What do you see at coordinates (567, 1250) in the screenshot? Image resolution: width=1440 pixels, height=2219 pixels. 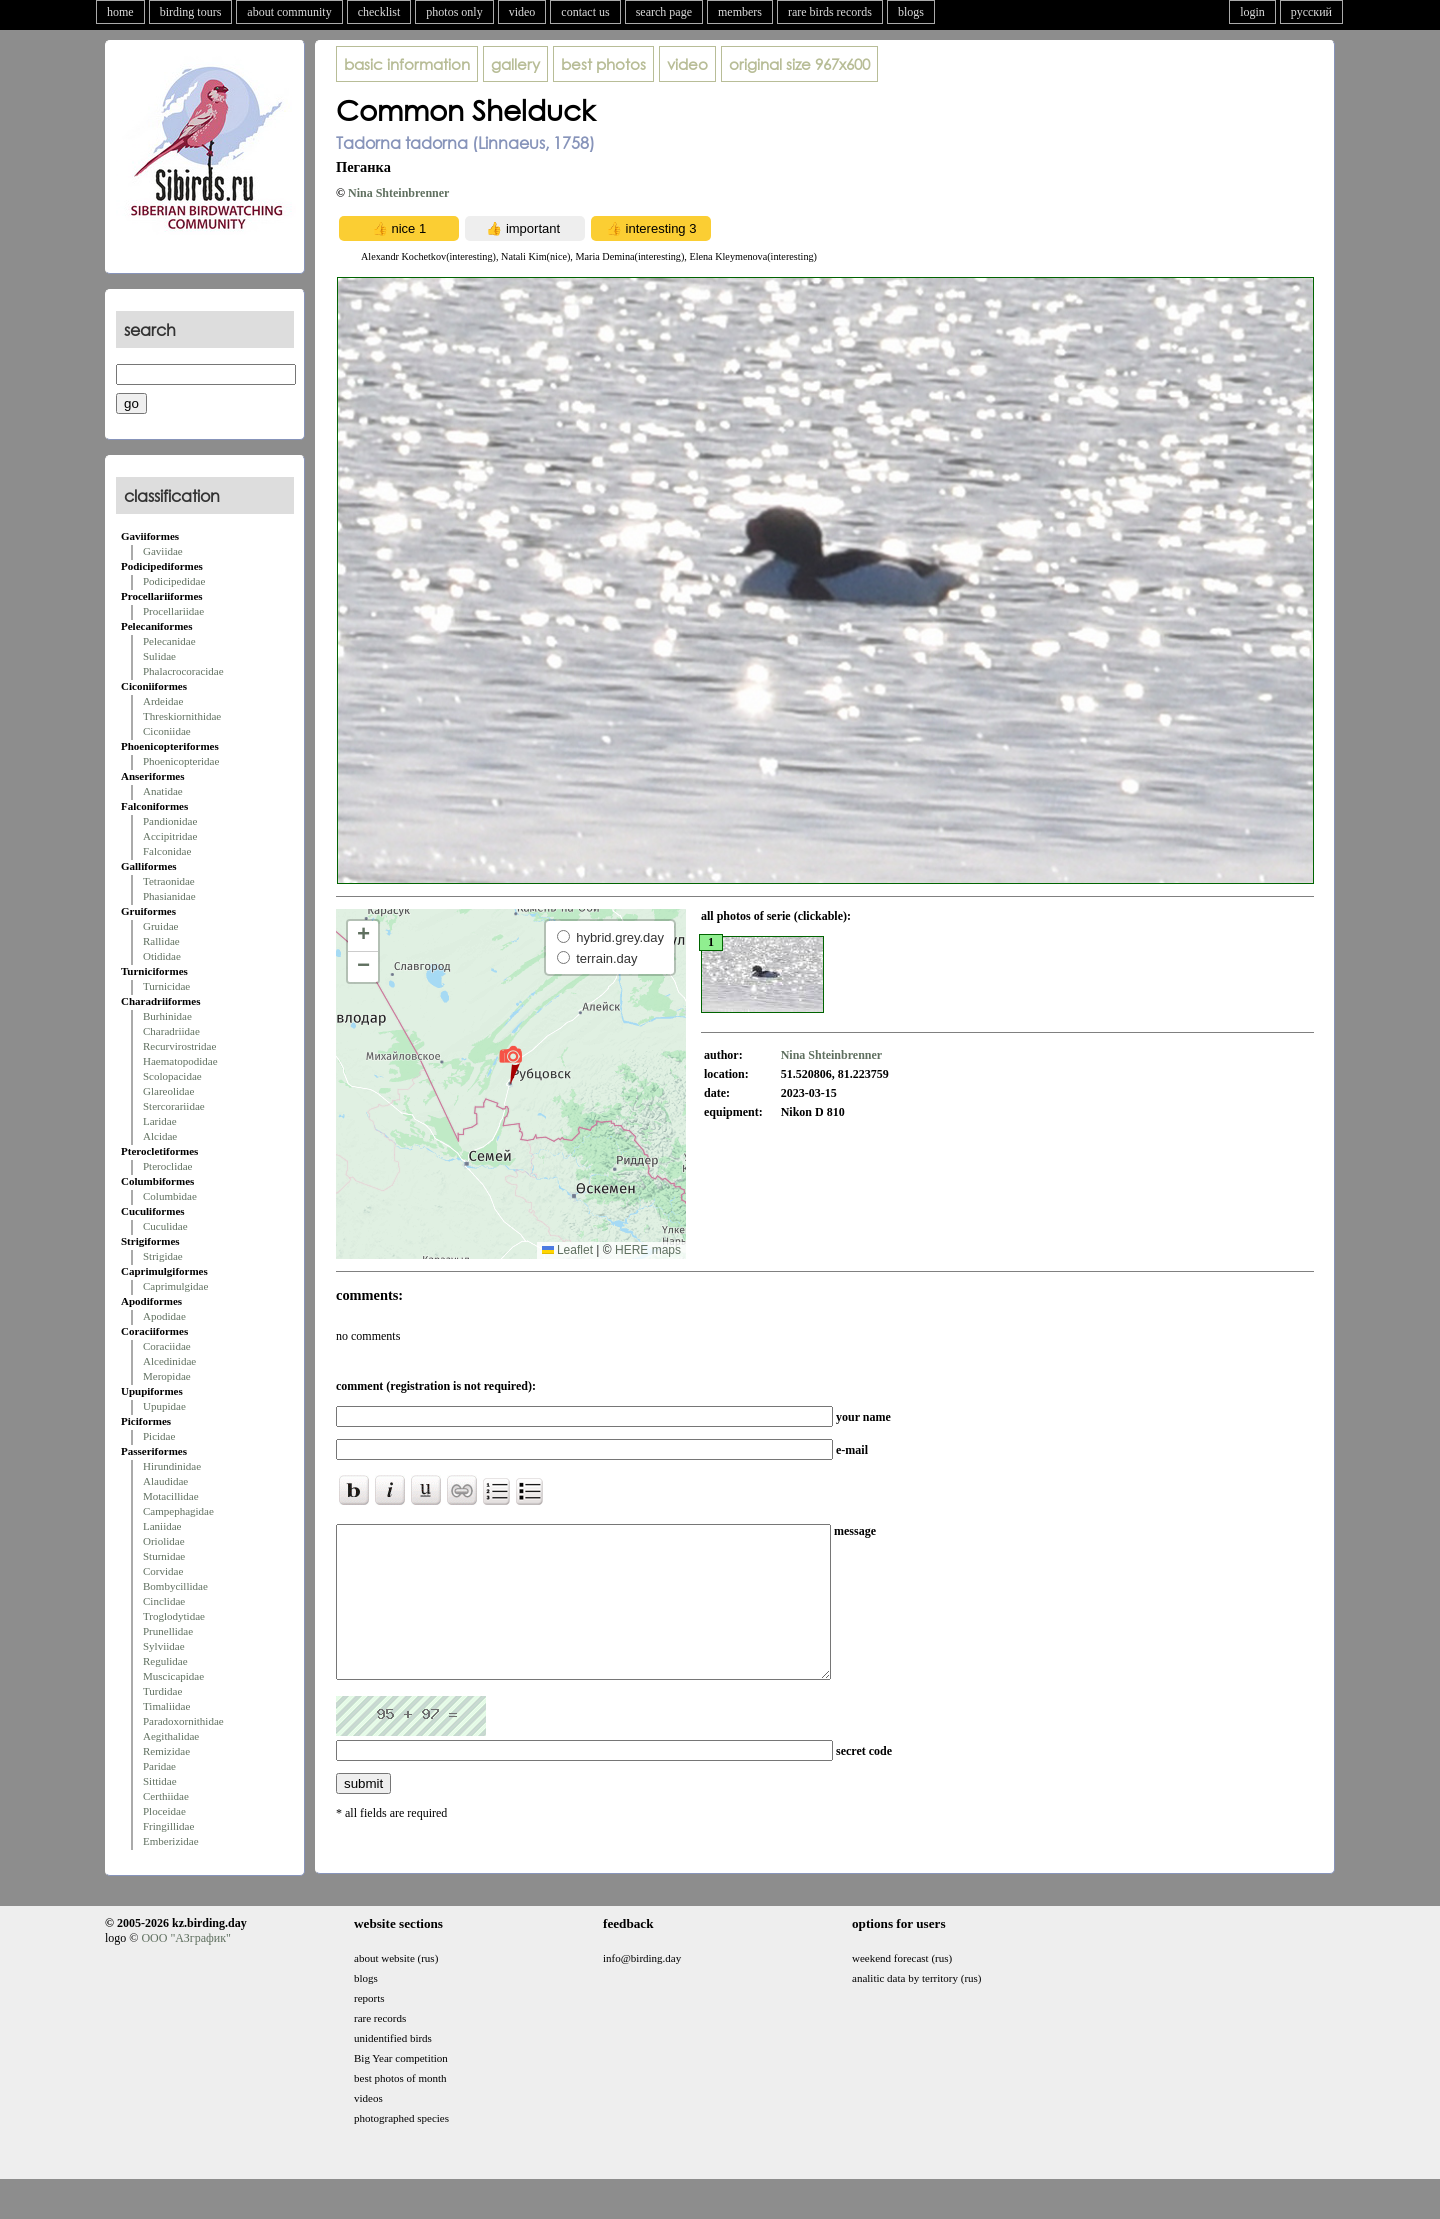 I see `Leaflet` at bounding box center [567, 1250].